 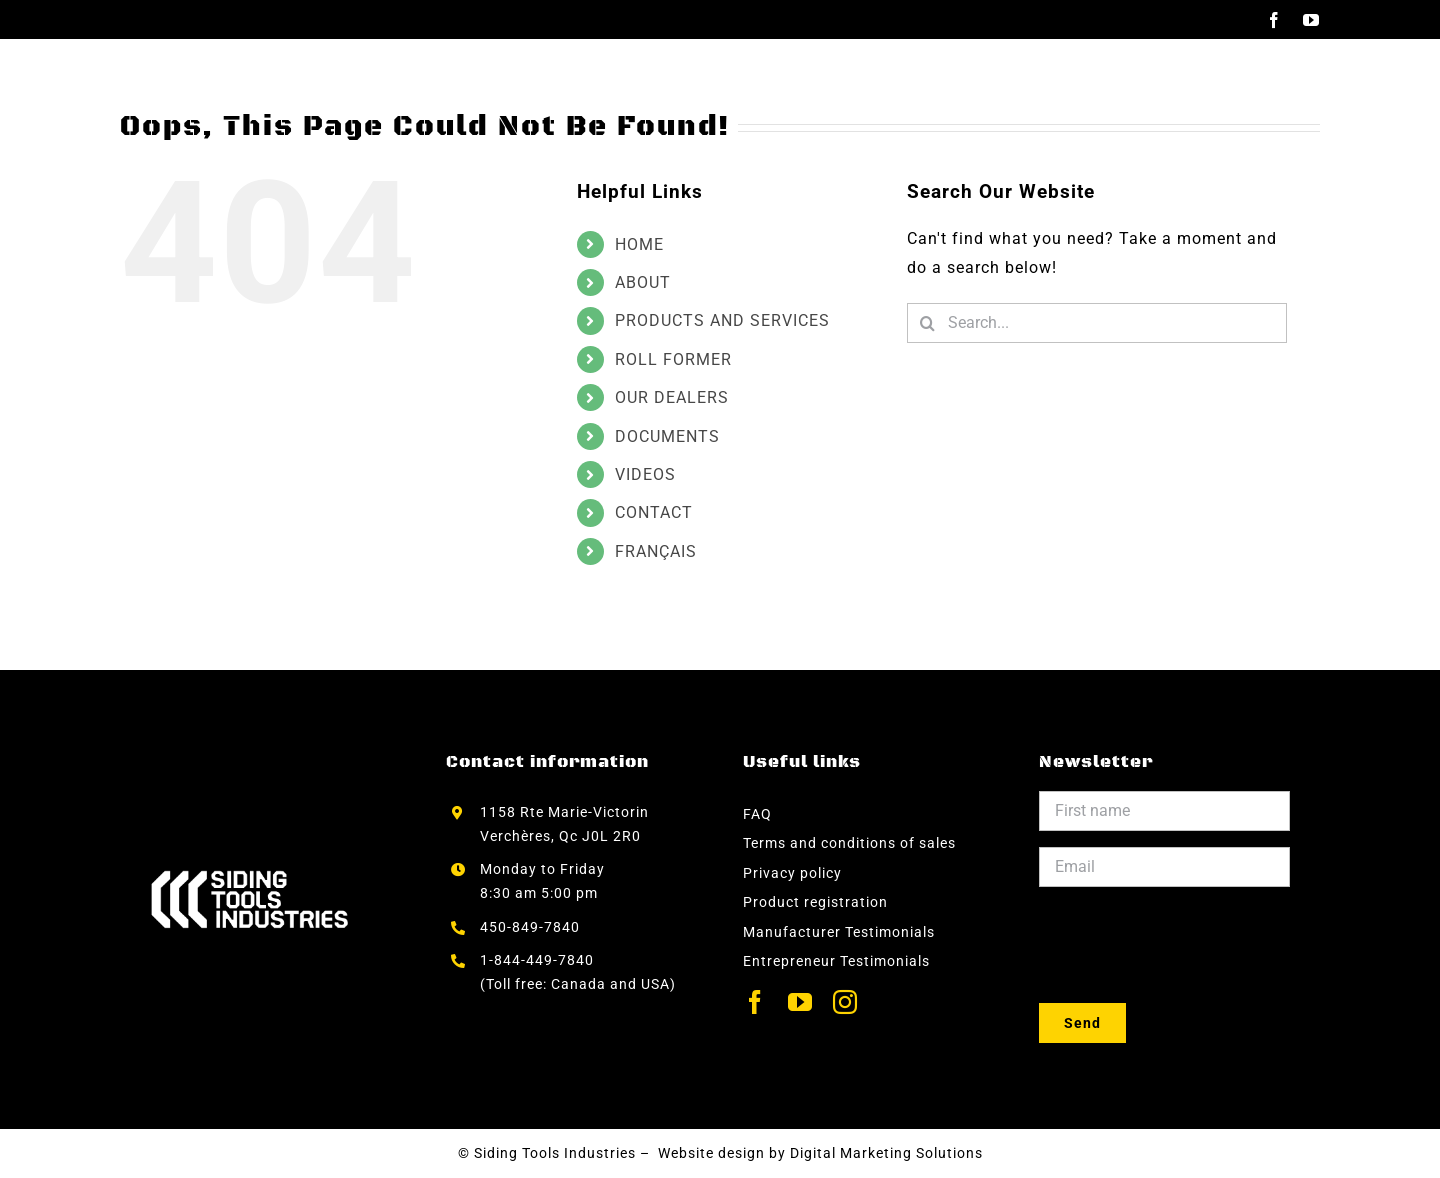 I want to click on [Search], so click(x=927, y=323).